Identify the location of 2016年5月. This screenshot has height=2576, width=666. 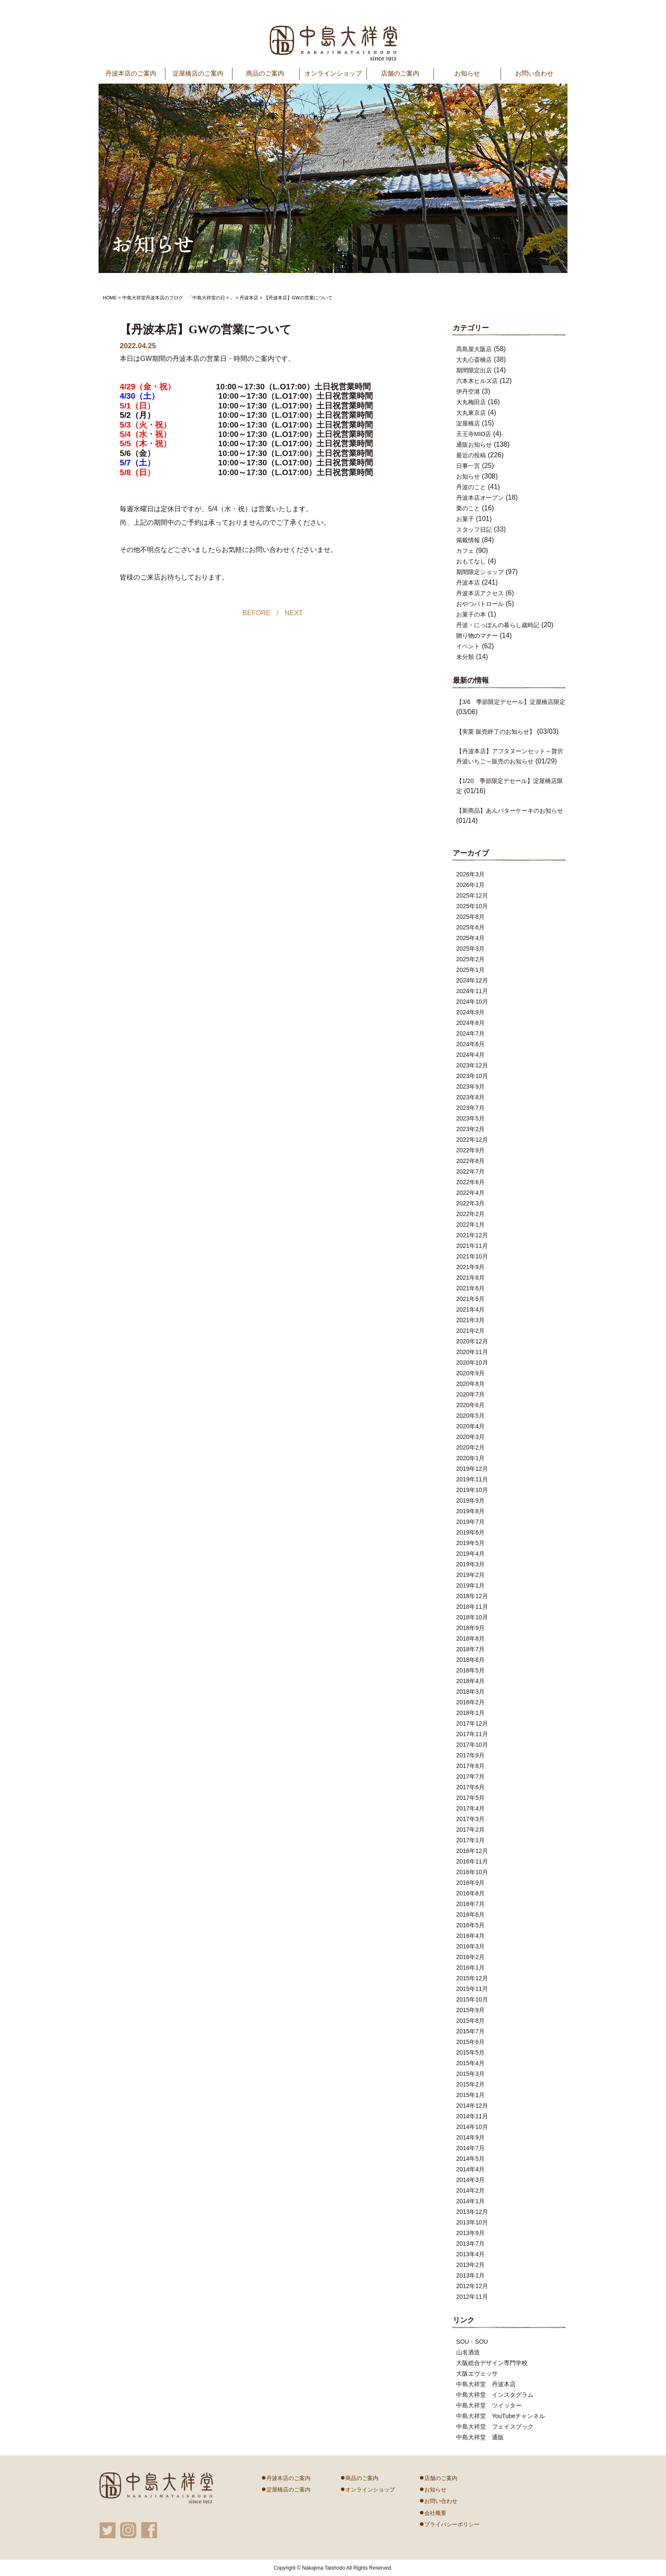
(470, 1925).